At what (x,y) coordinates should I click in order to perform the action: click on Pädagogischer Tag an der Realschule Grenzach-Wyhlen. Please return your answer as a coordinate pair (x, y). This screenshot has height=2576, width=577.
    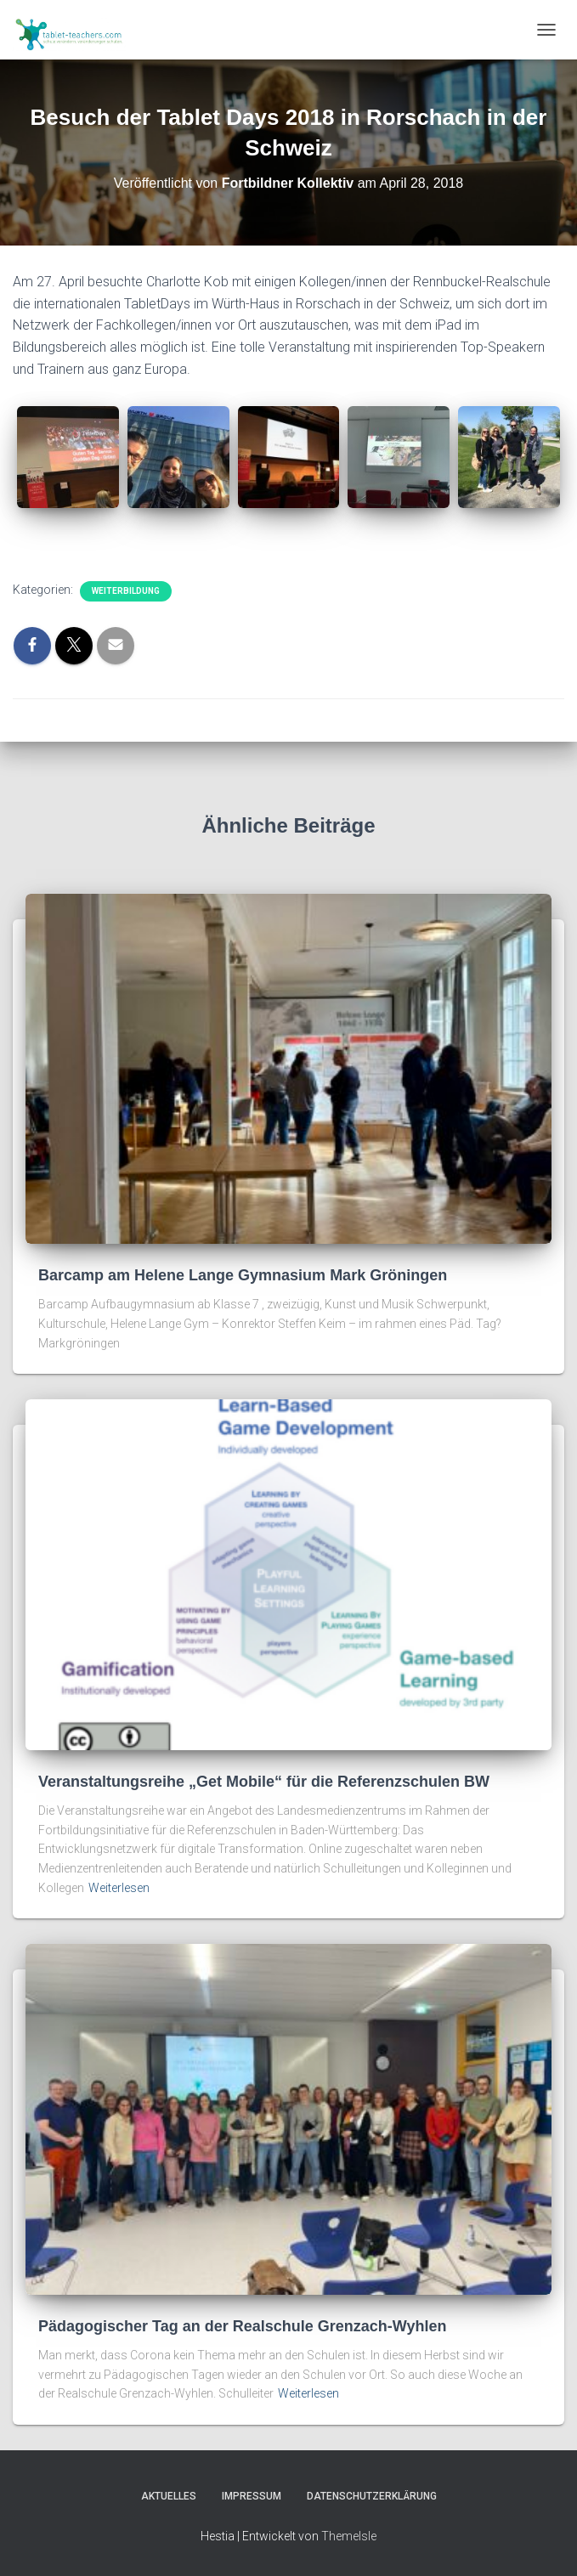
    Looking at the image, I should click on (242, 2326).